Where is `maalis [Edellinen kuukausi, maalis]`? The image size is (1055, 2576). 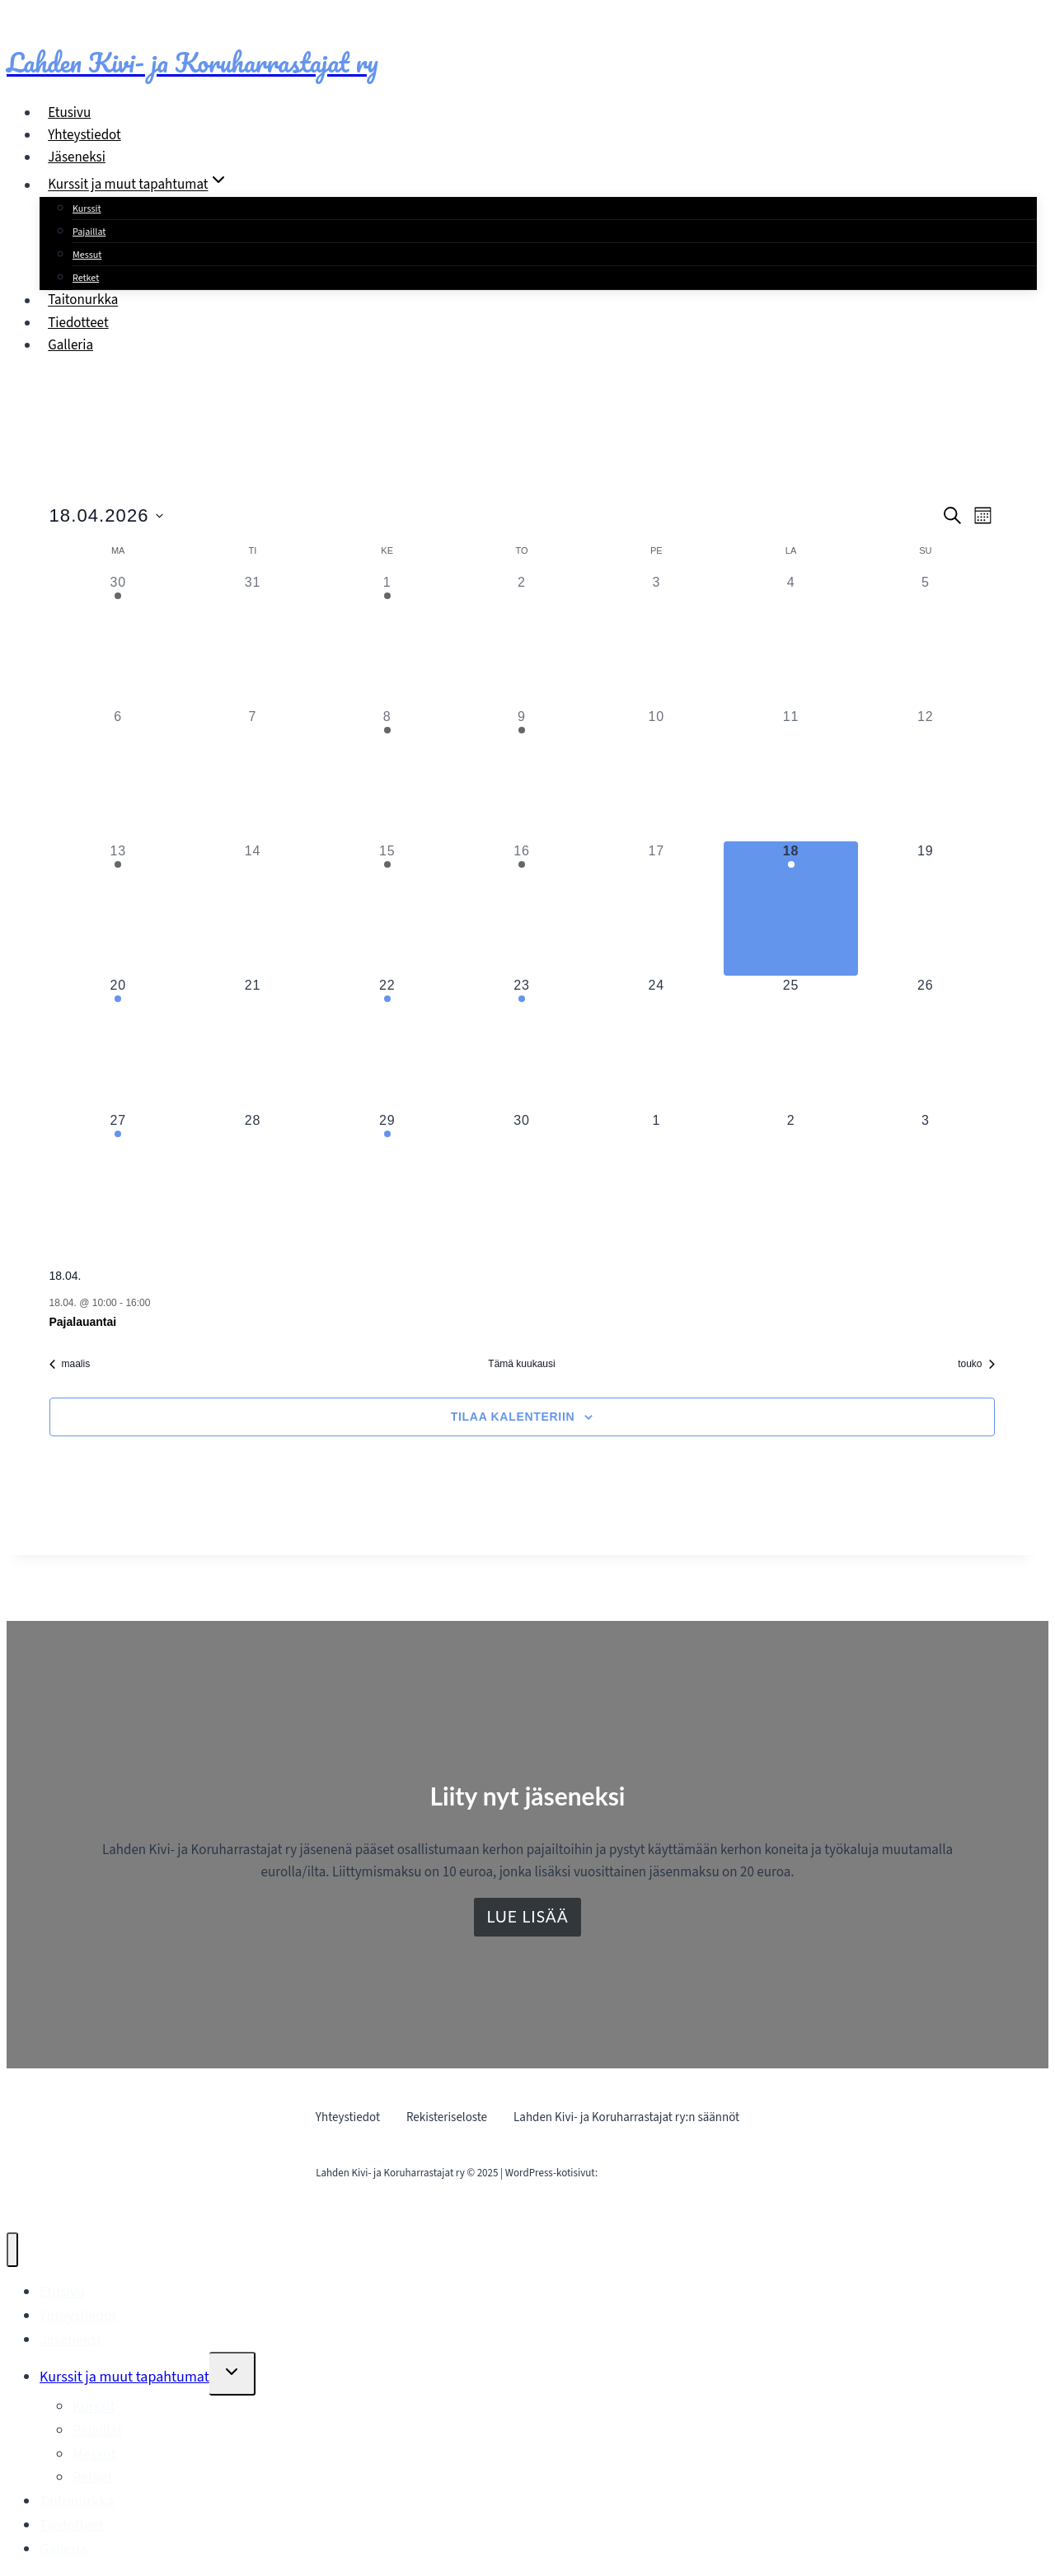
maalis [Edellinen kuukausi, maalis] is located at coordinates (70, 1364).